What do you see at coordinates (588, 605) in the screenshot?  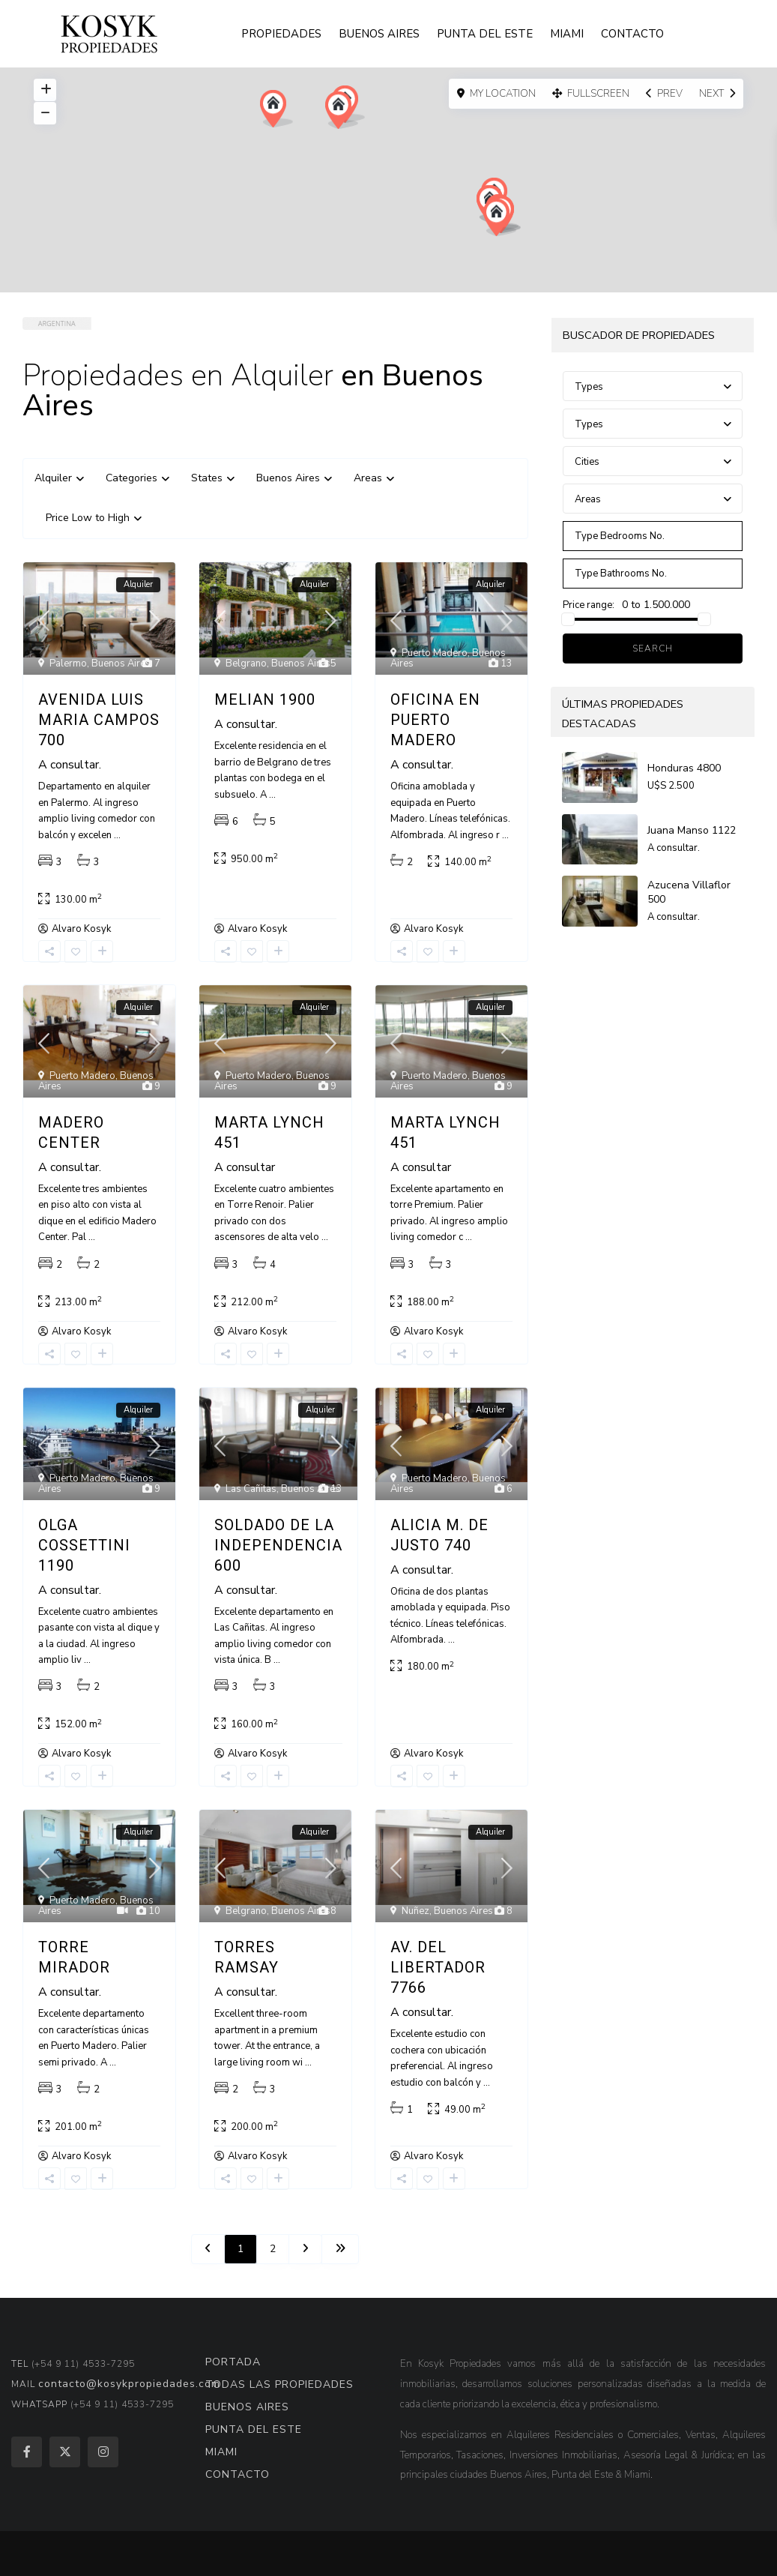 I see `Price range:` at bounding box center [588, 605].